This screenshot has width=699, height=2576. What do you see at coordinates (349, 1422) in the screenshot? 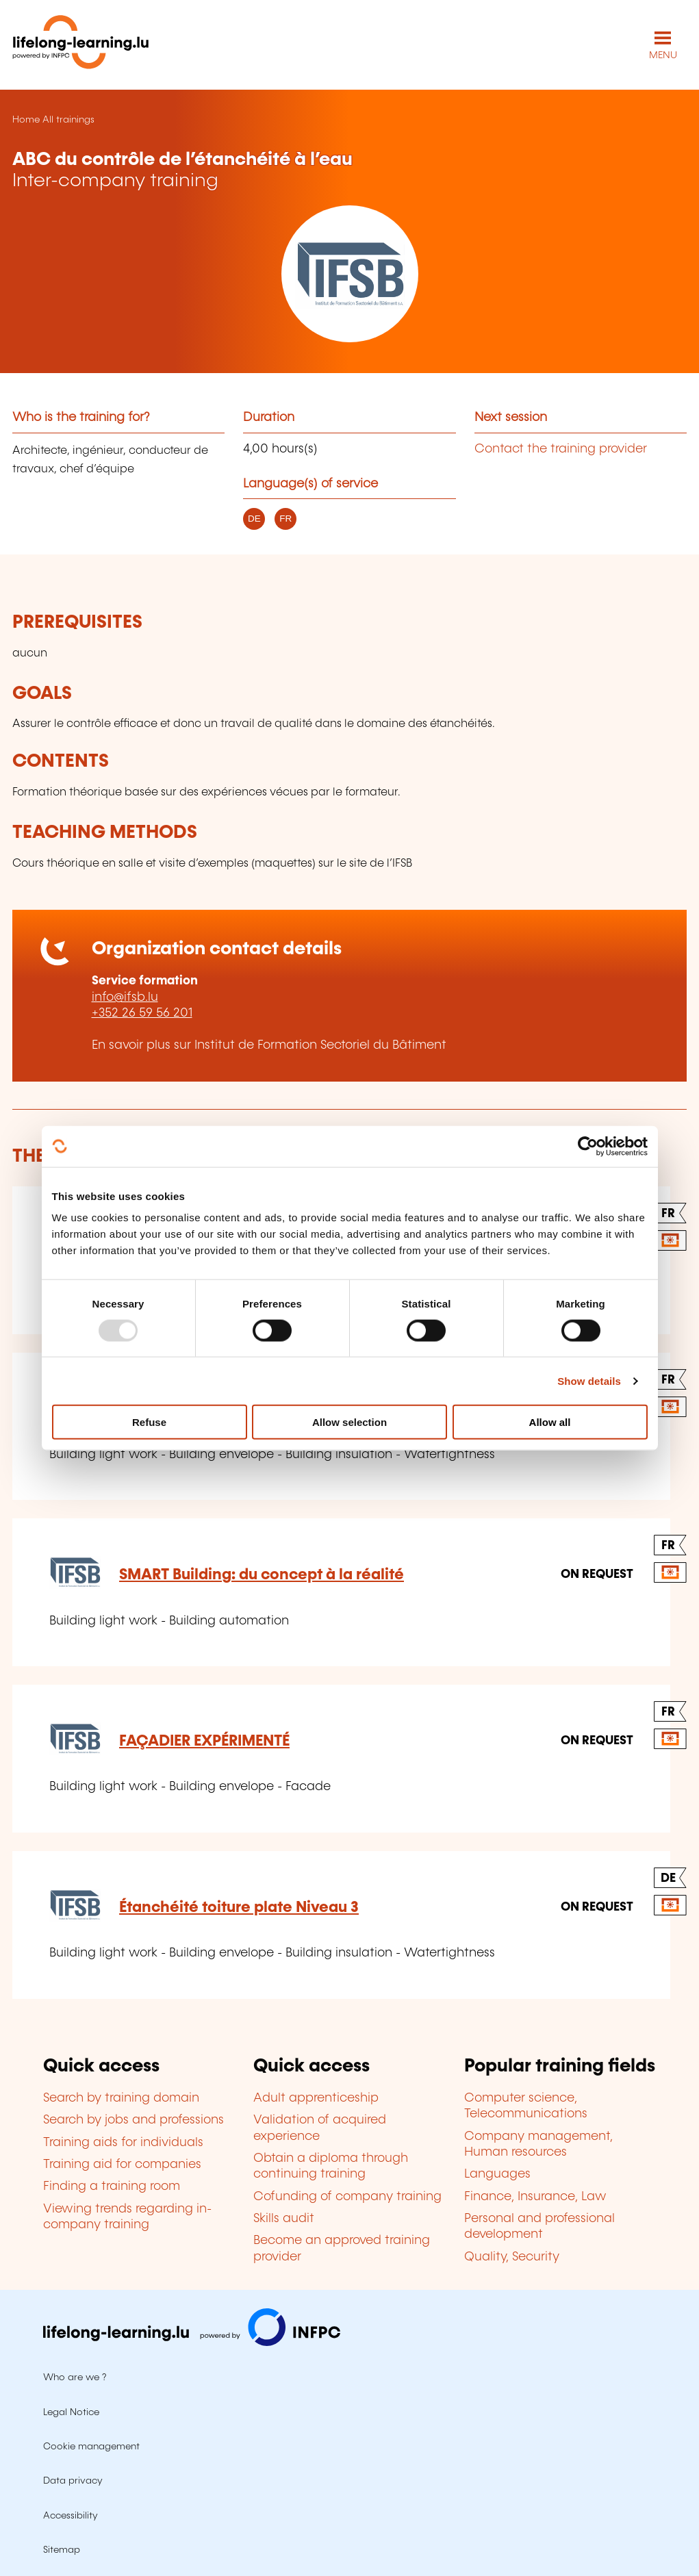
I see `Allow selection` at bounding box center [349, 1422].